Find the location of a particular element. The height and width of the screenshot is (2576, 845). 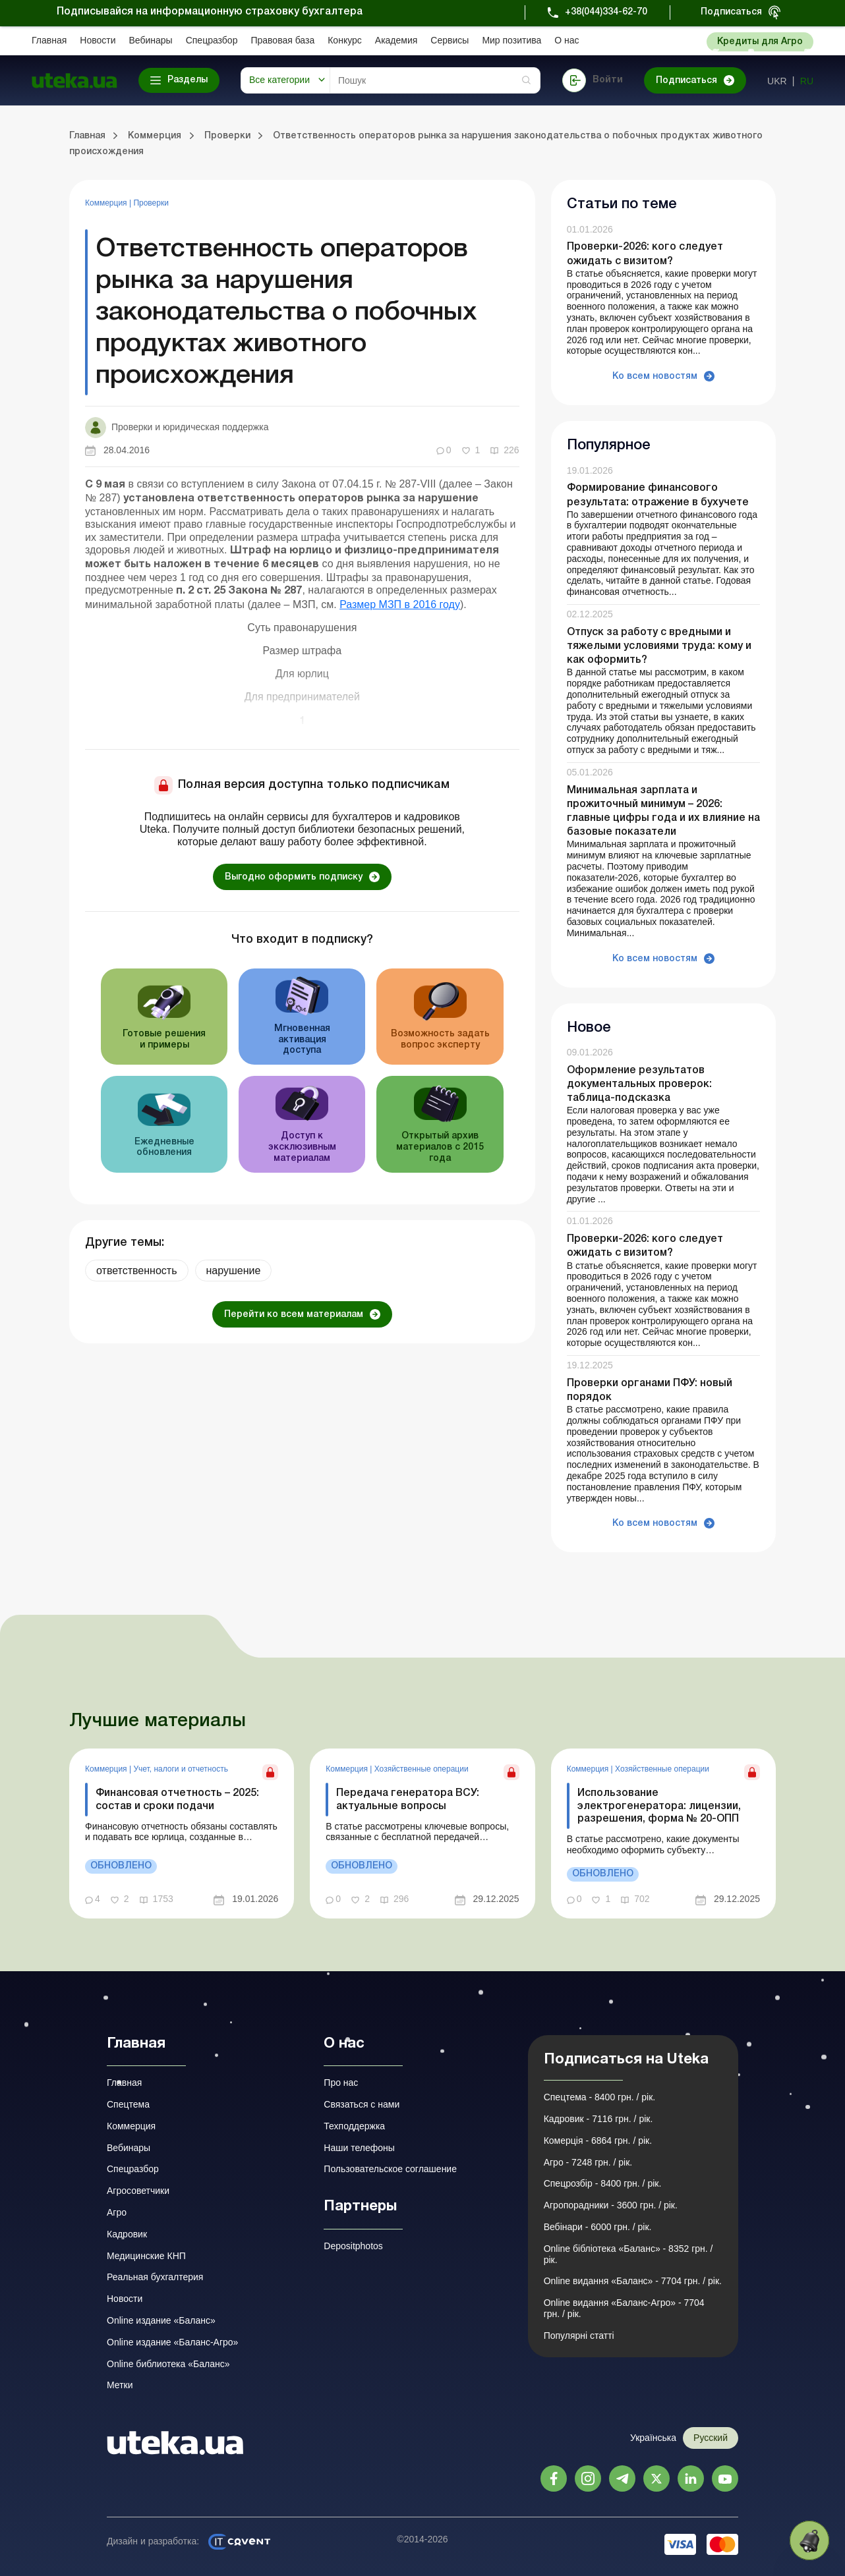

Агросоветчики is located at coordinates (138, 2190).